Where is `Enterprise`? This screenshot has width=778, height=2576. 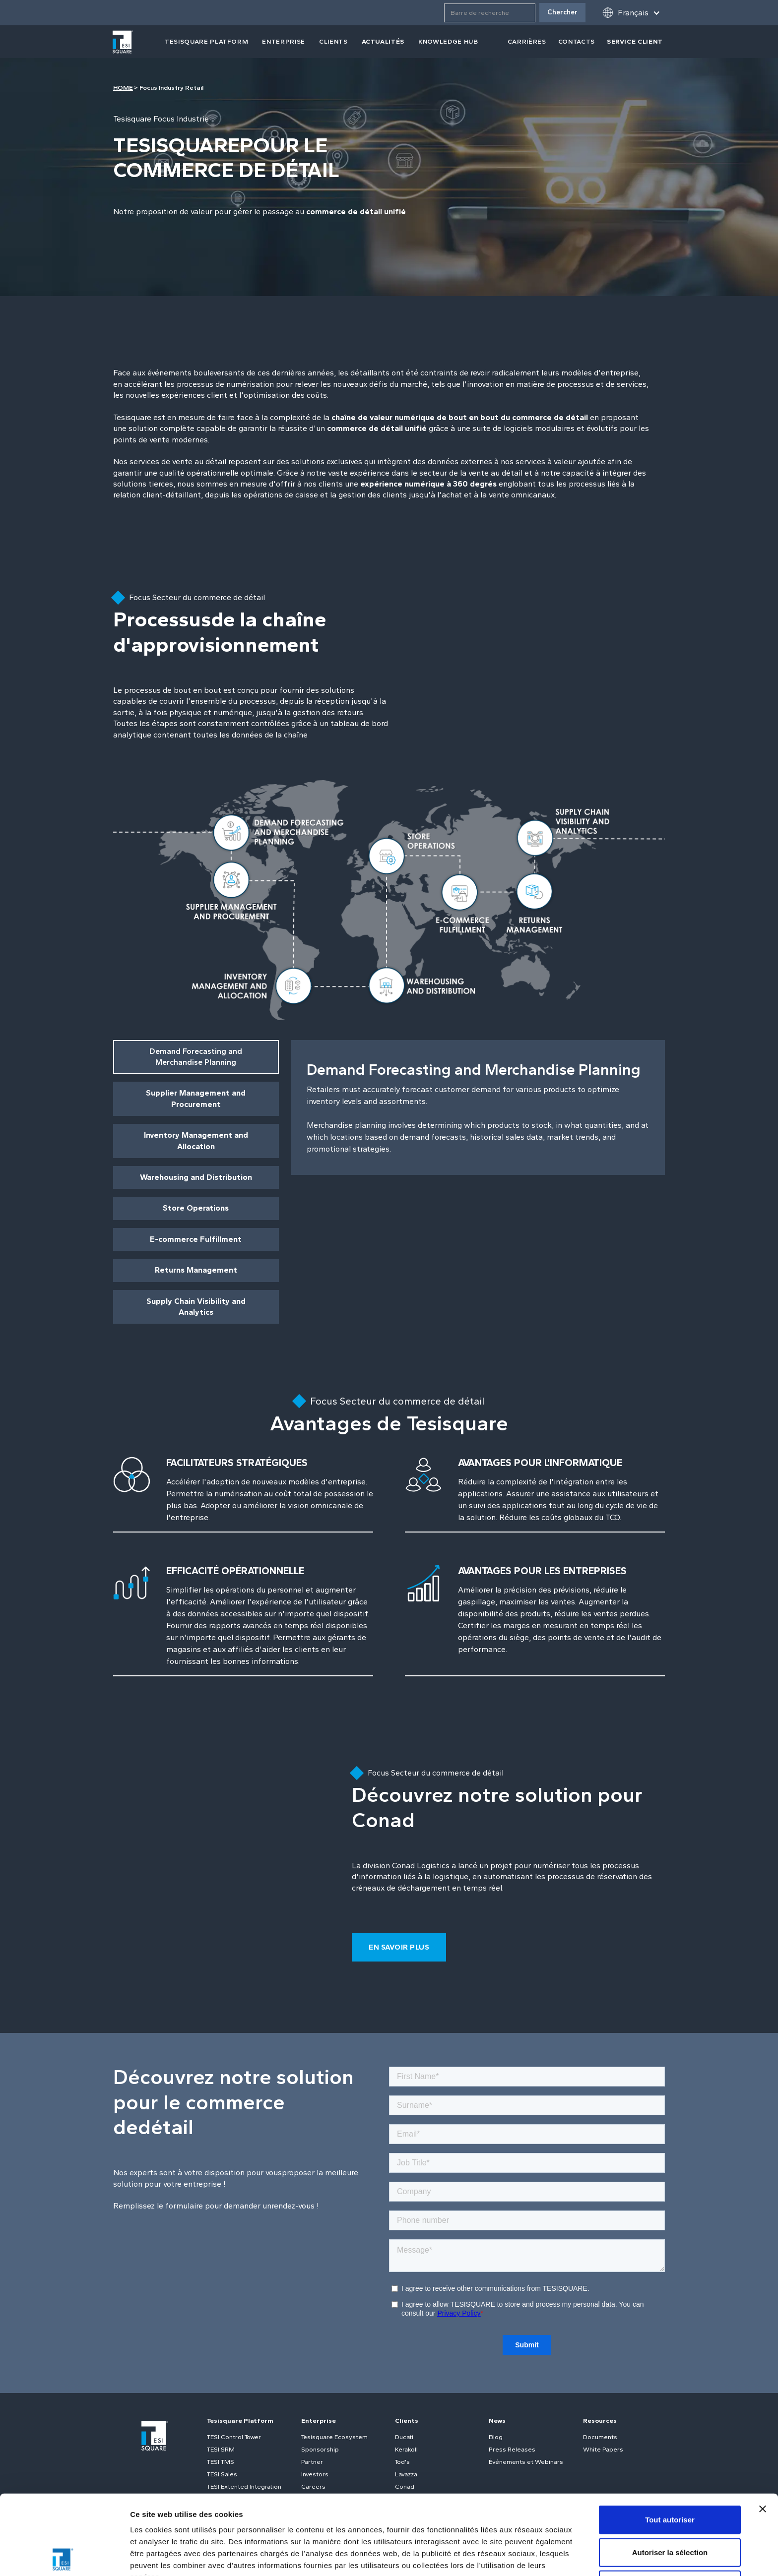 Enterprise is located at coordinates (283, 41).